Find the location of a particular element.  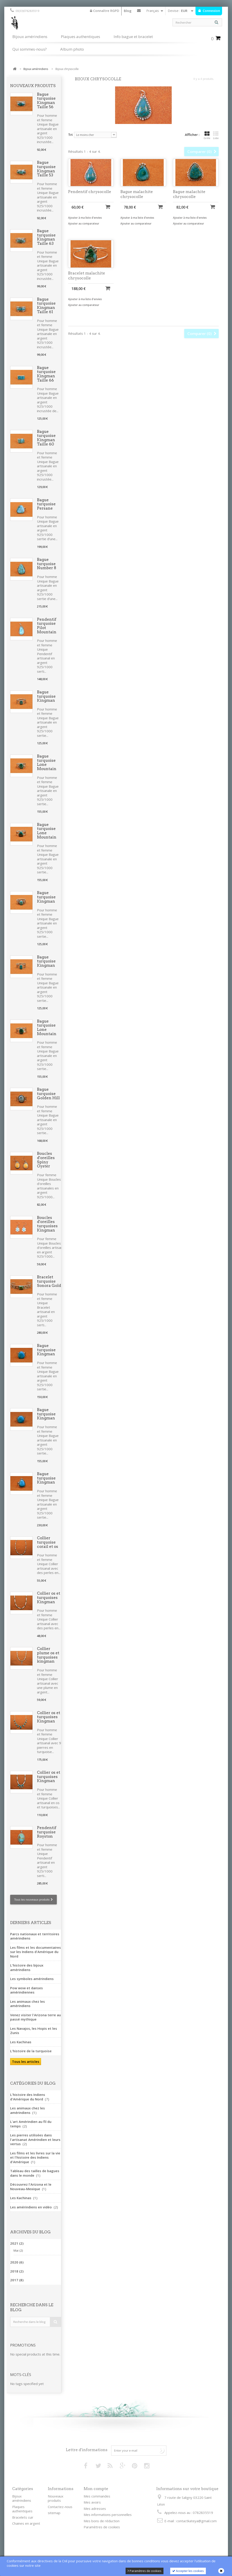

Bague turquoise Golden Hill is located at coordinates (48, 1093).